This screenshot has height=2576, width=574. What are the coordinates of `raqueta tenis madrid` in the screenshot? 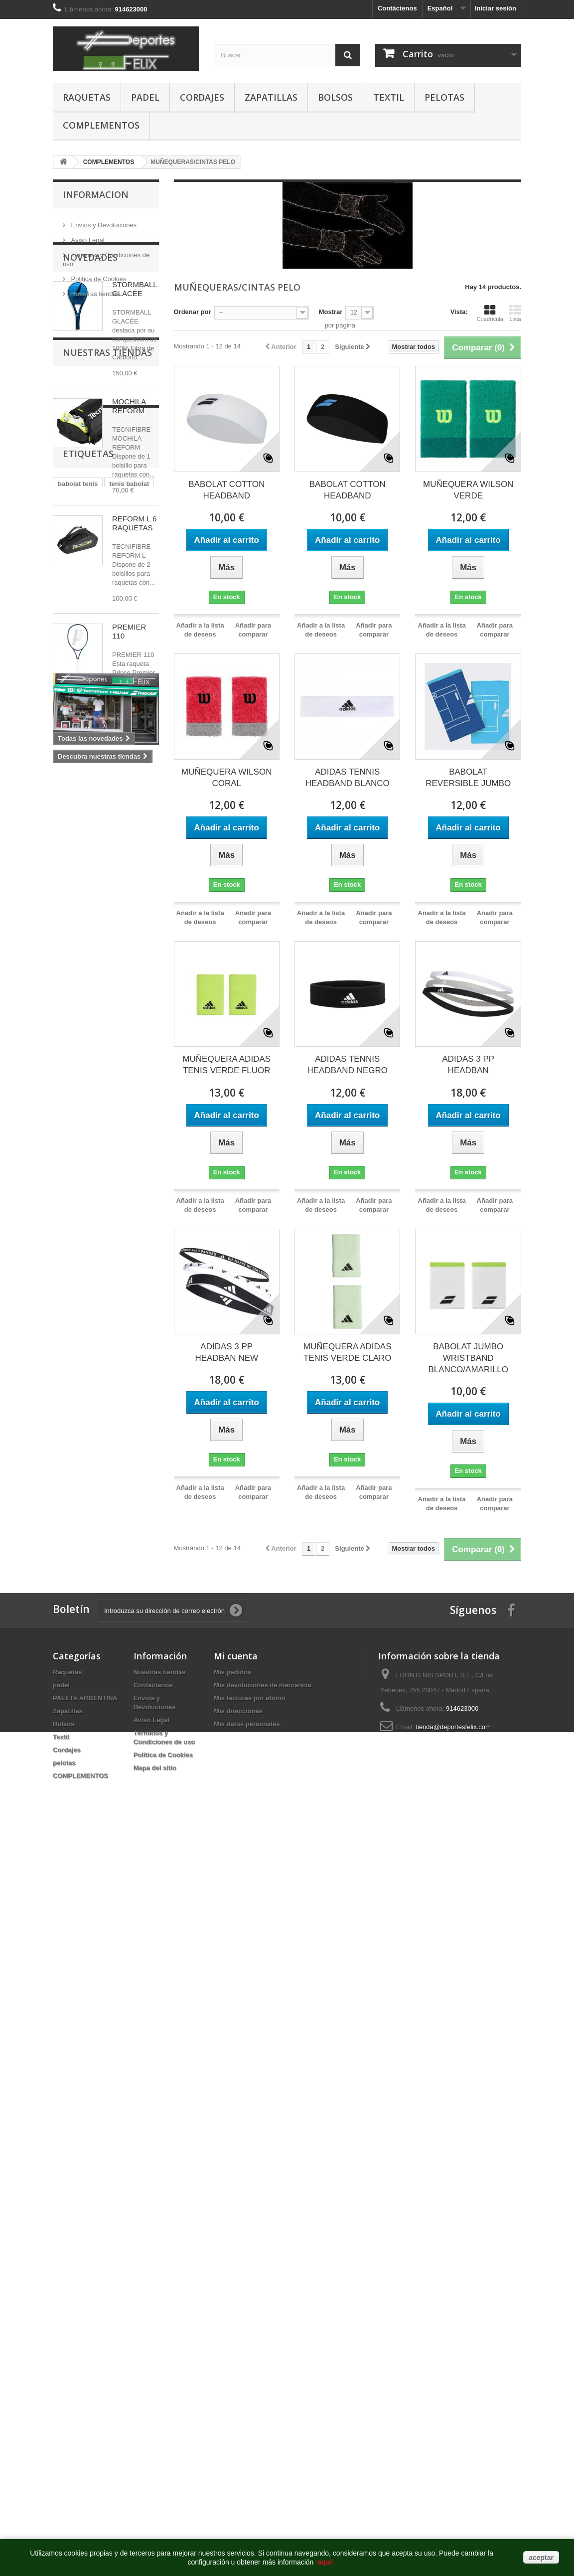 It's located at (90, 1123).